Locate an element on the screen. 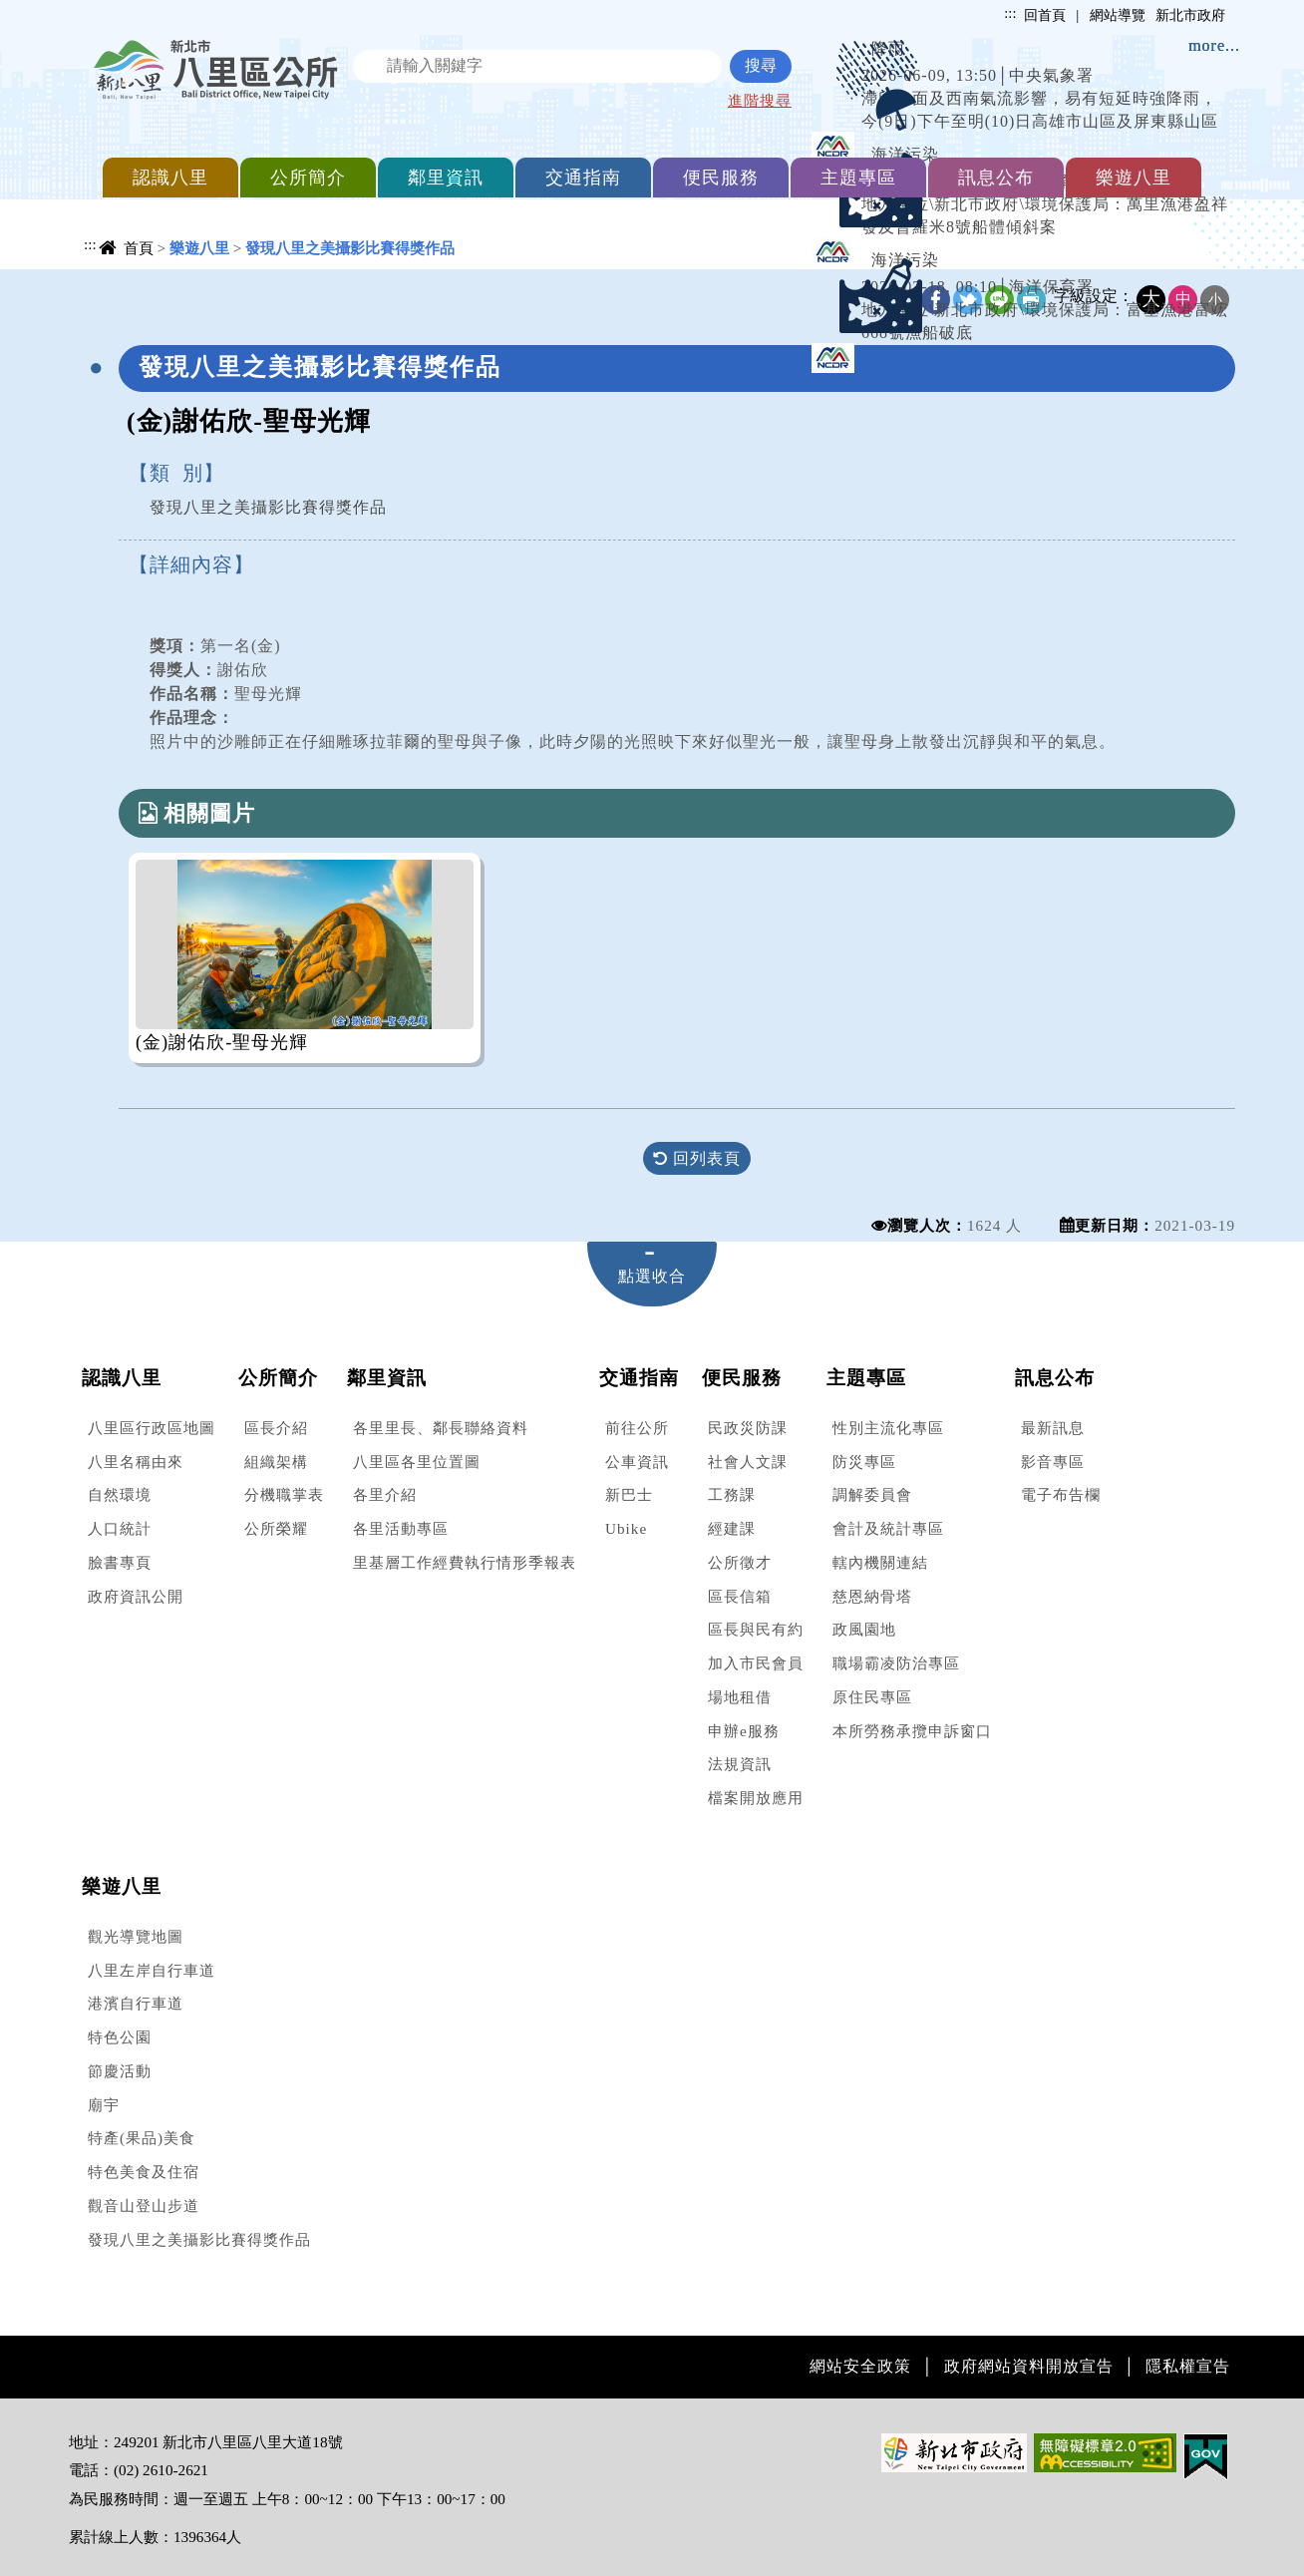 This screenshot has width=1304, height=2576. 轄內機關連結 is located at coordinates (880, 1562).